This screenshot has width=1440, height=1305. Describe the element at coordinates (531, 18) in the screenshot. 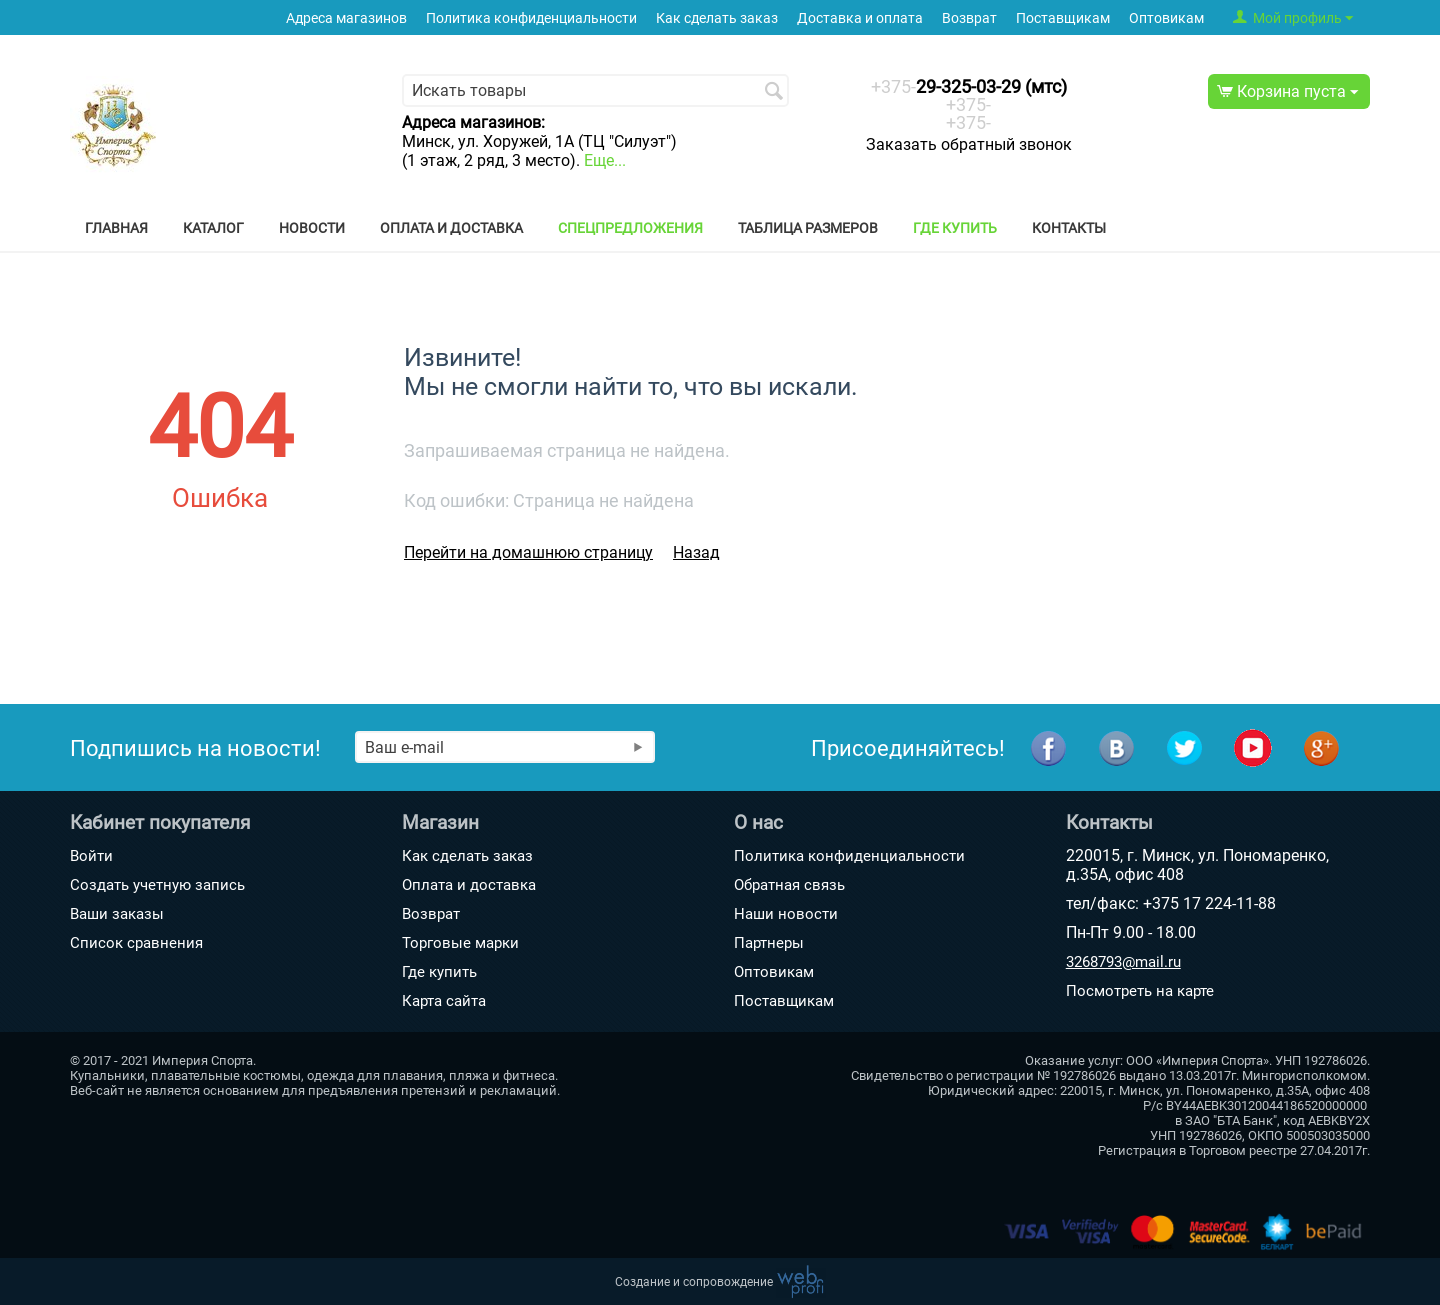

I see `Политика конфиденциальности` at that location.